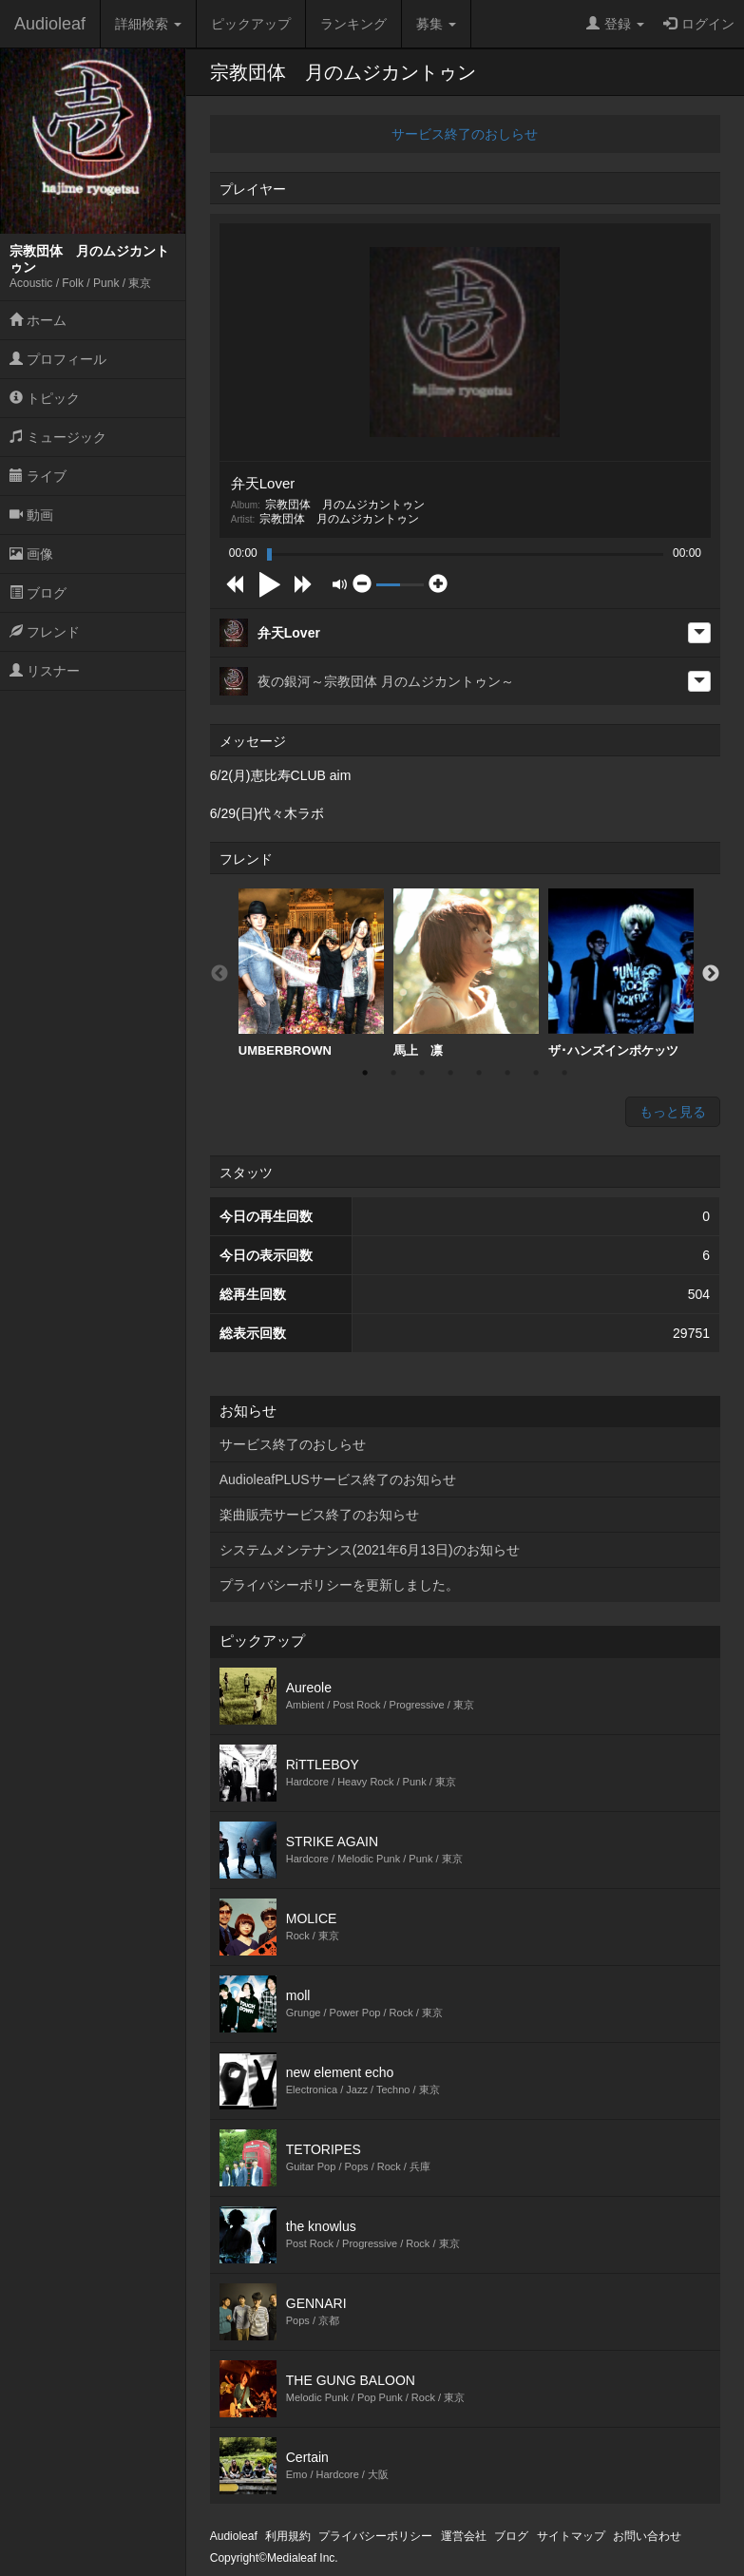  Describe the element at coordinates (45, 670) in the screenshot. I see `リスナー` at that location.